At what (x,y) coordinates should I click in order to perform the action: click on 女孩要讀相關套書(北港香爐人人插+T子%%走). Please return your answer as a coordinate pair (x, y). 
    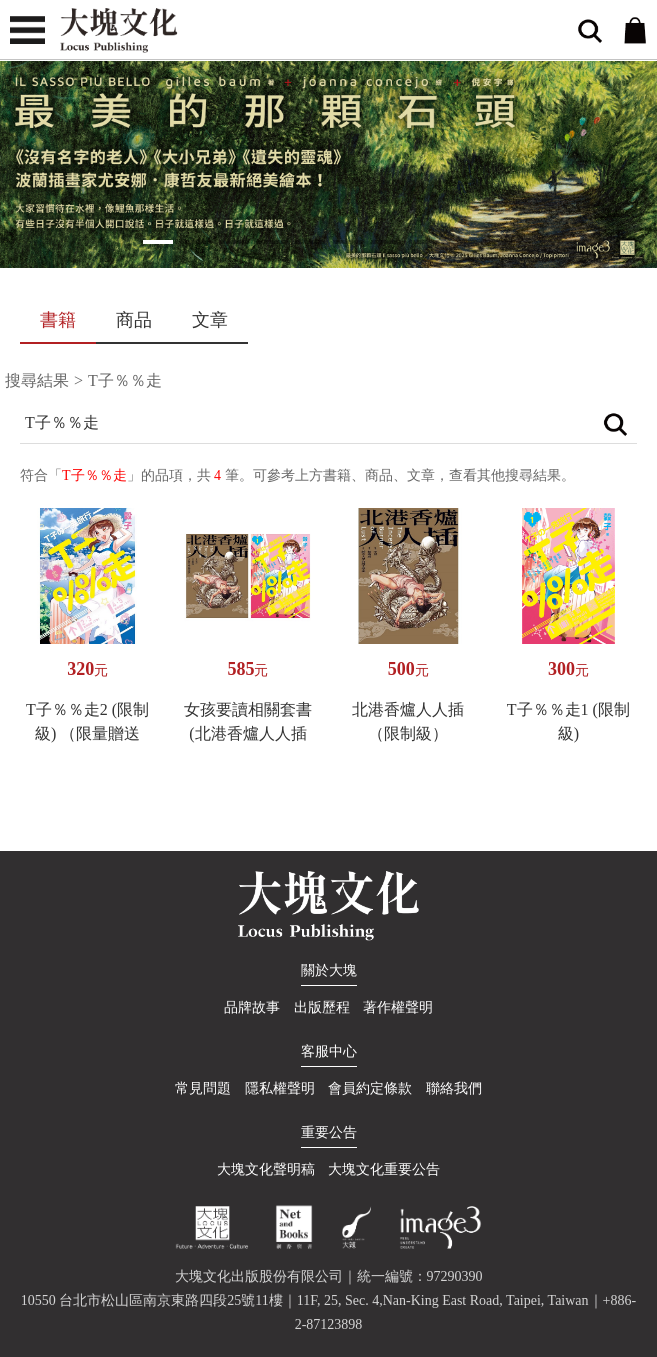
    Looking at the image, I should click on (248, 733).